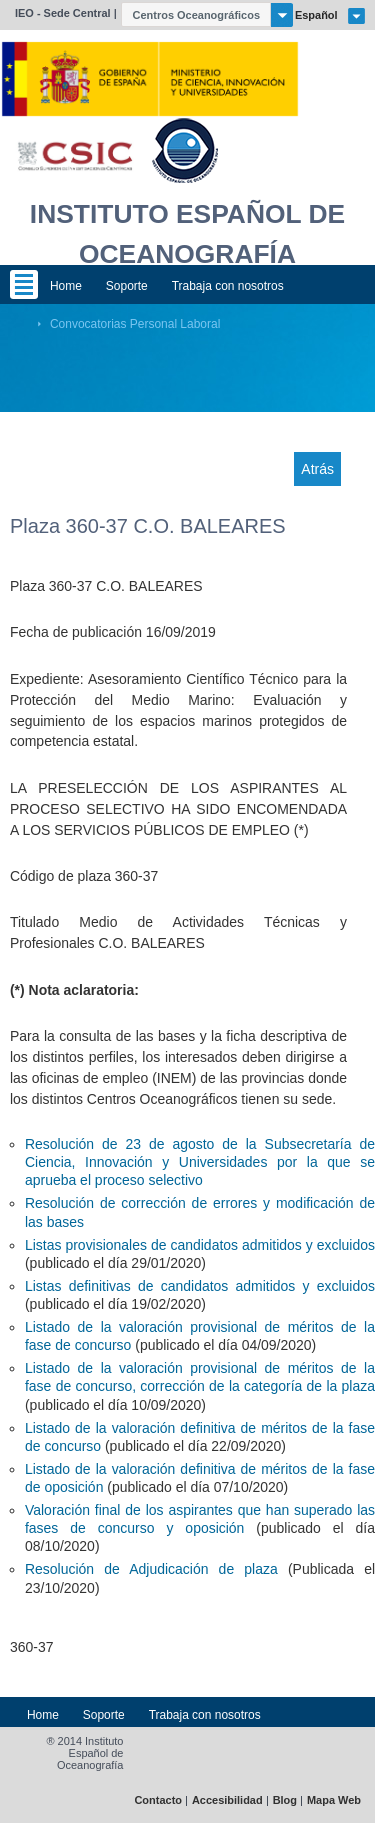 This screenshot has height=1823, width=375. What do you see at coordinates (334, 1800) in the screenshot?
I see `Mapa Web` at bounding box center [334, 1800].